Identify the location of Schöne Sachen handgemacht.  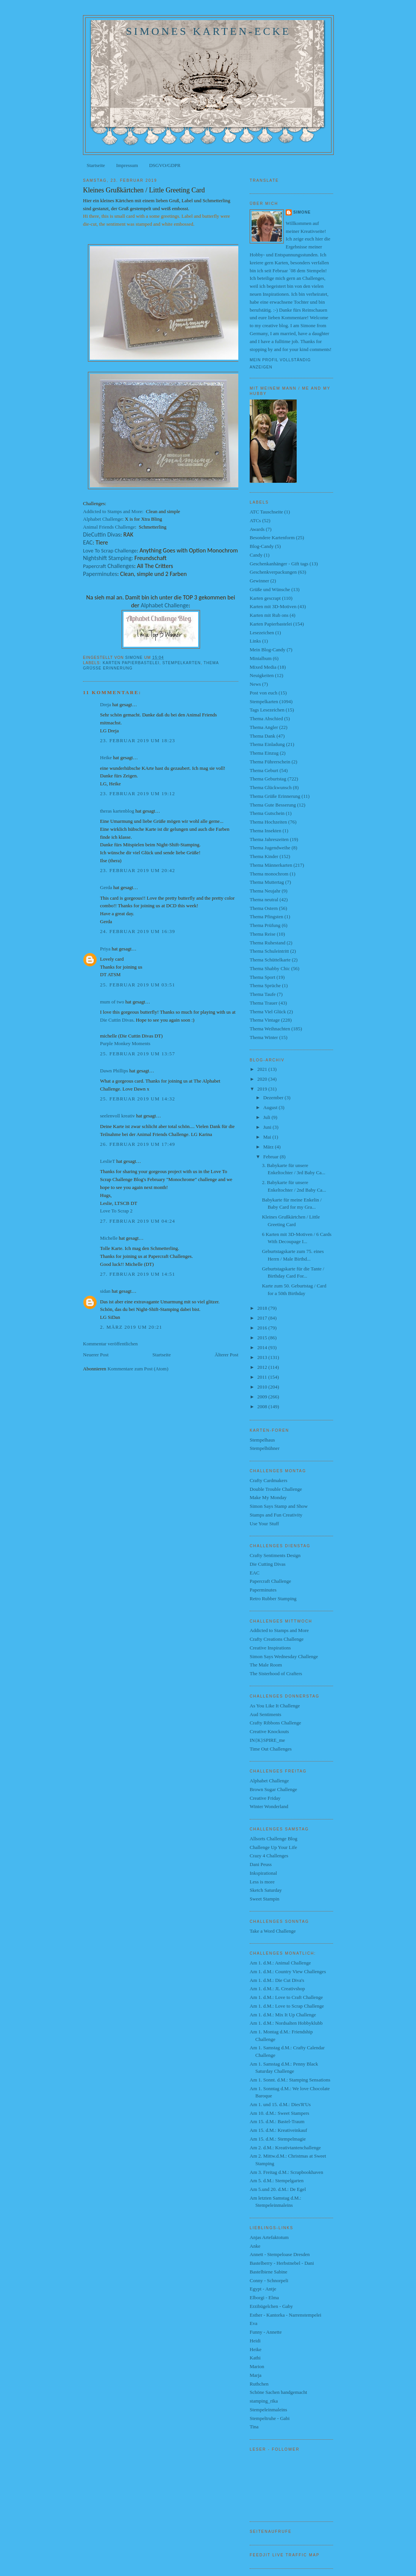
(278, 2392).